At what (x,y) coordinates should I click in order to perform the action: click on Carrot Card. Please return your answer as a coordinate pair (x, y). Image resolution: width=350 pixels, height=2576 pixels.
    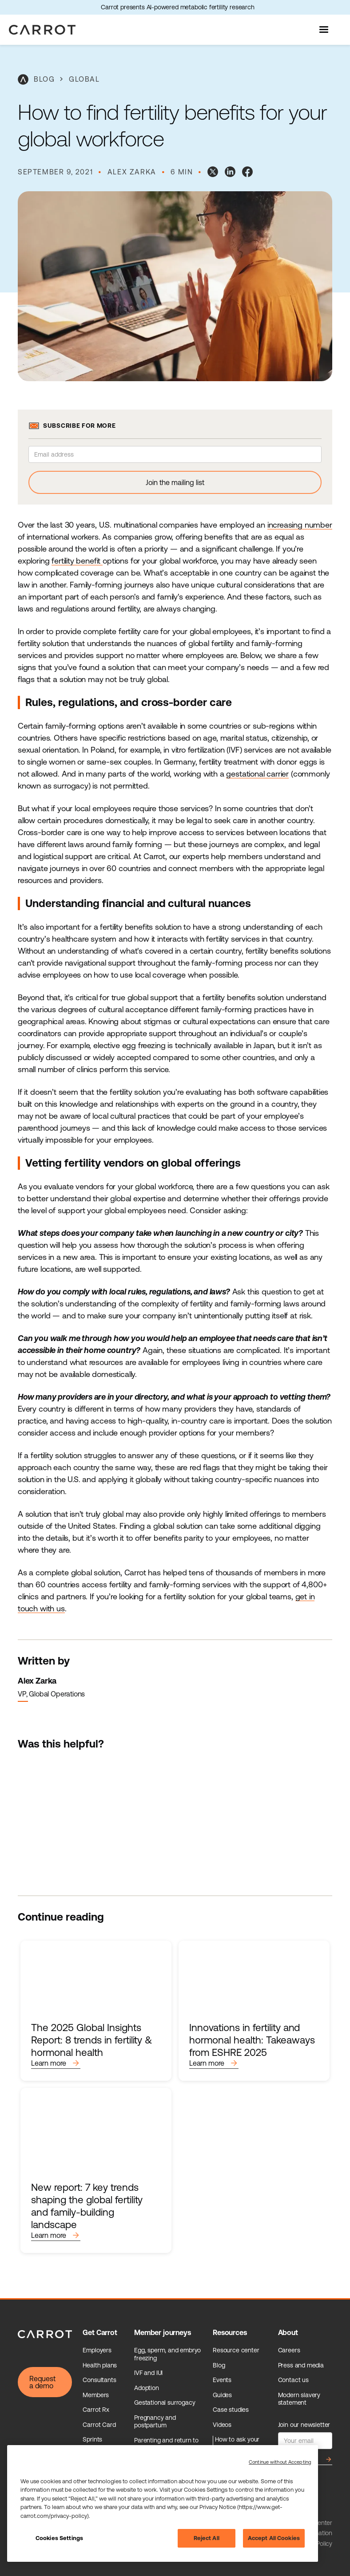
    Looking at the image, I should click on (99, 2424).